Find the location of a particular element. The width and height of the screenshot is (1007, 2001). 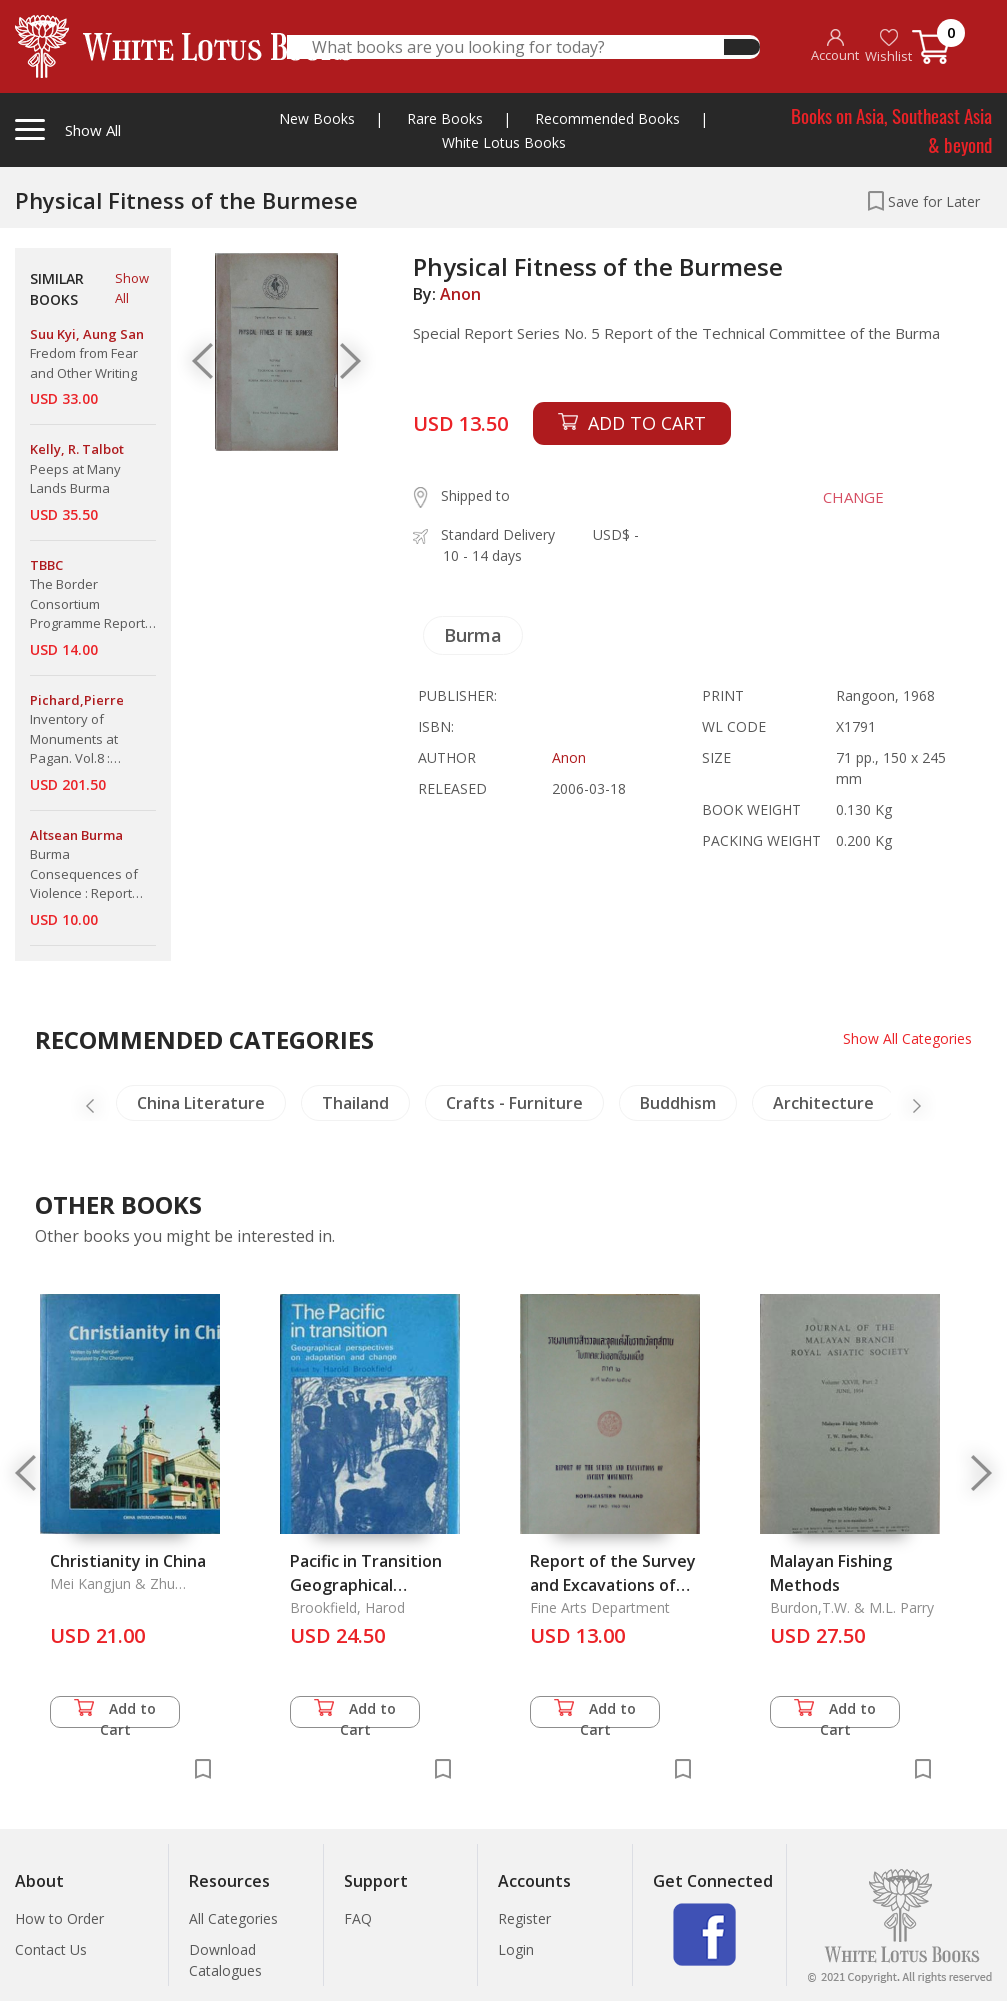

FAQ is located at coordinates (358, 1918).